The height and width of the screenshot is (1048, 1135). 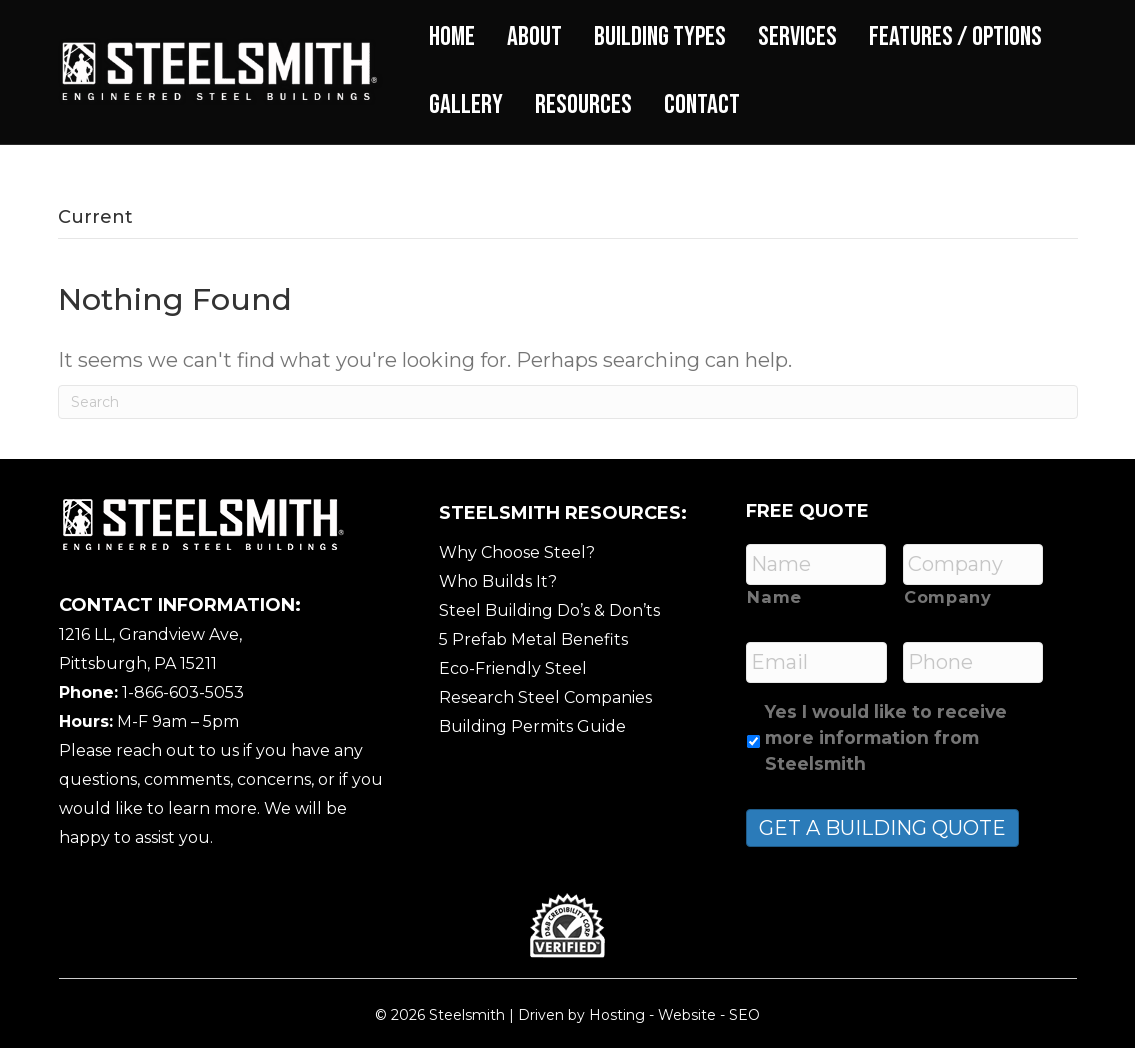 What do you see at coordinates (702, 105) in the screenshot?
I see `Contact` at bounding box center [702, 105].